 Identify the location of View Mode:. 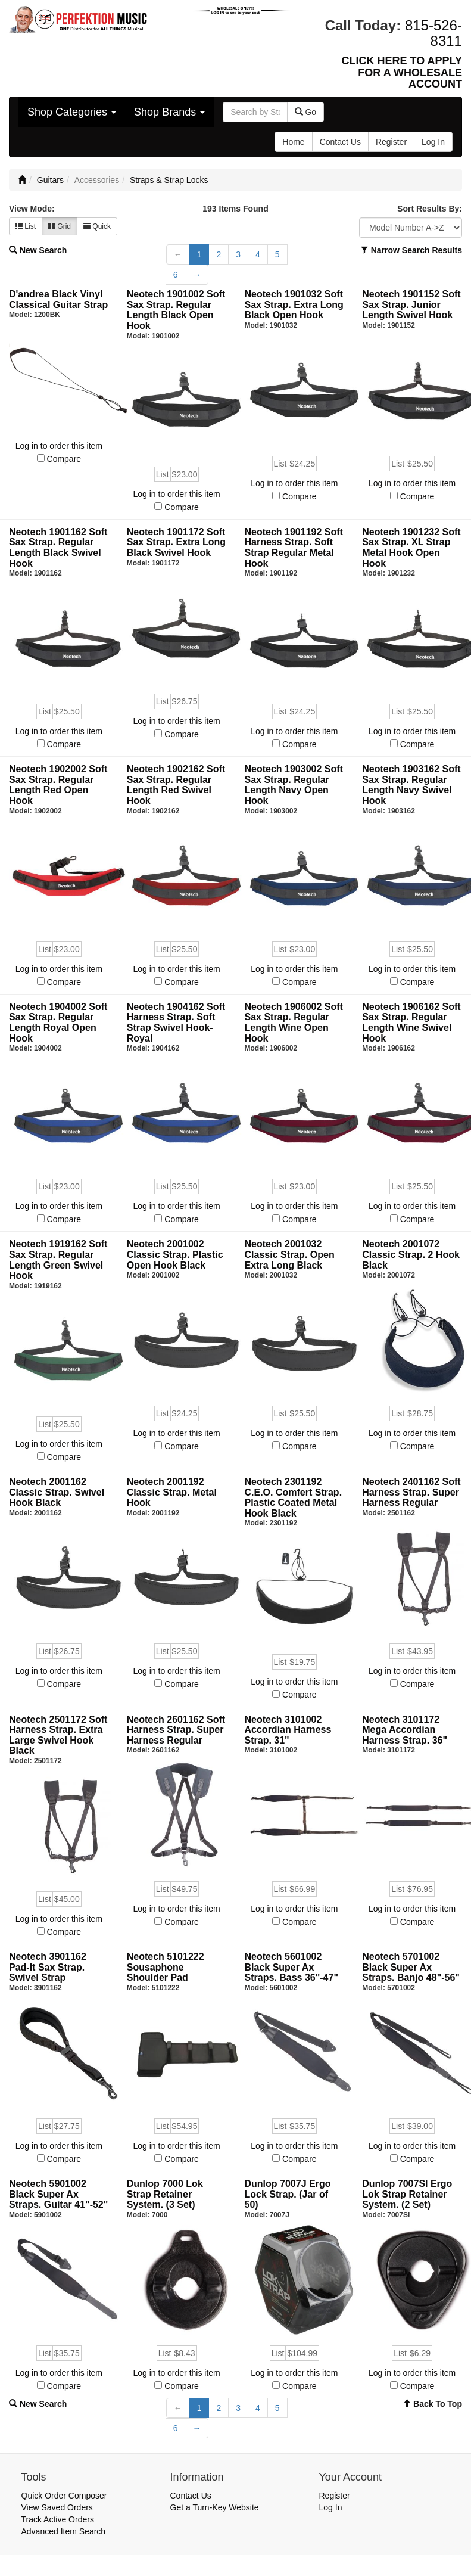
(32, 208).